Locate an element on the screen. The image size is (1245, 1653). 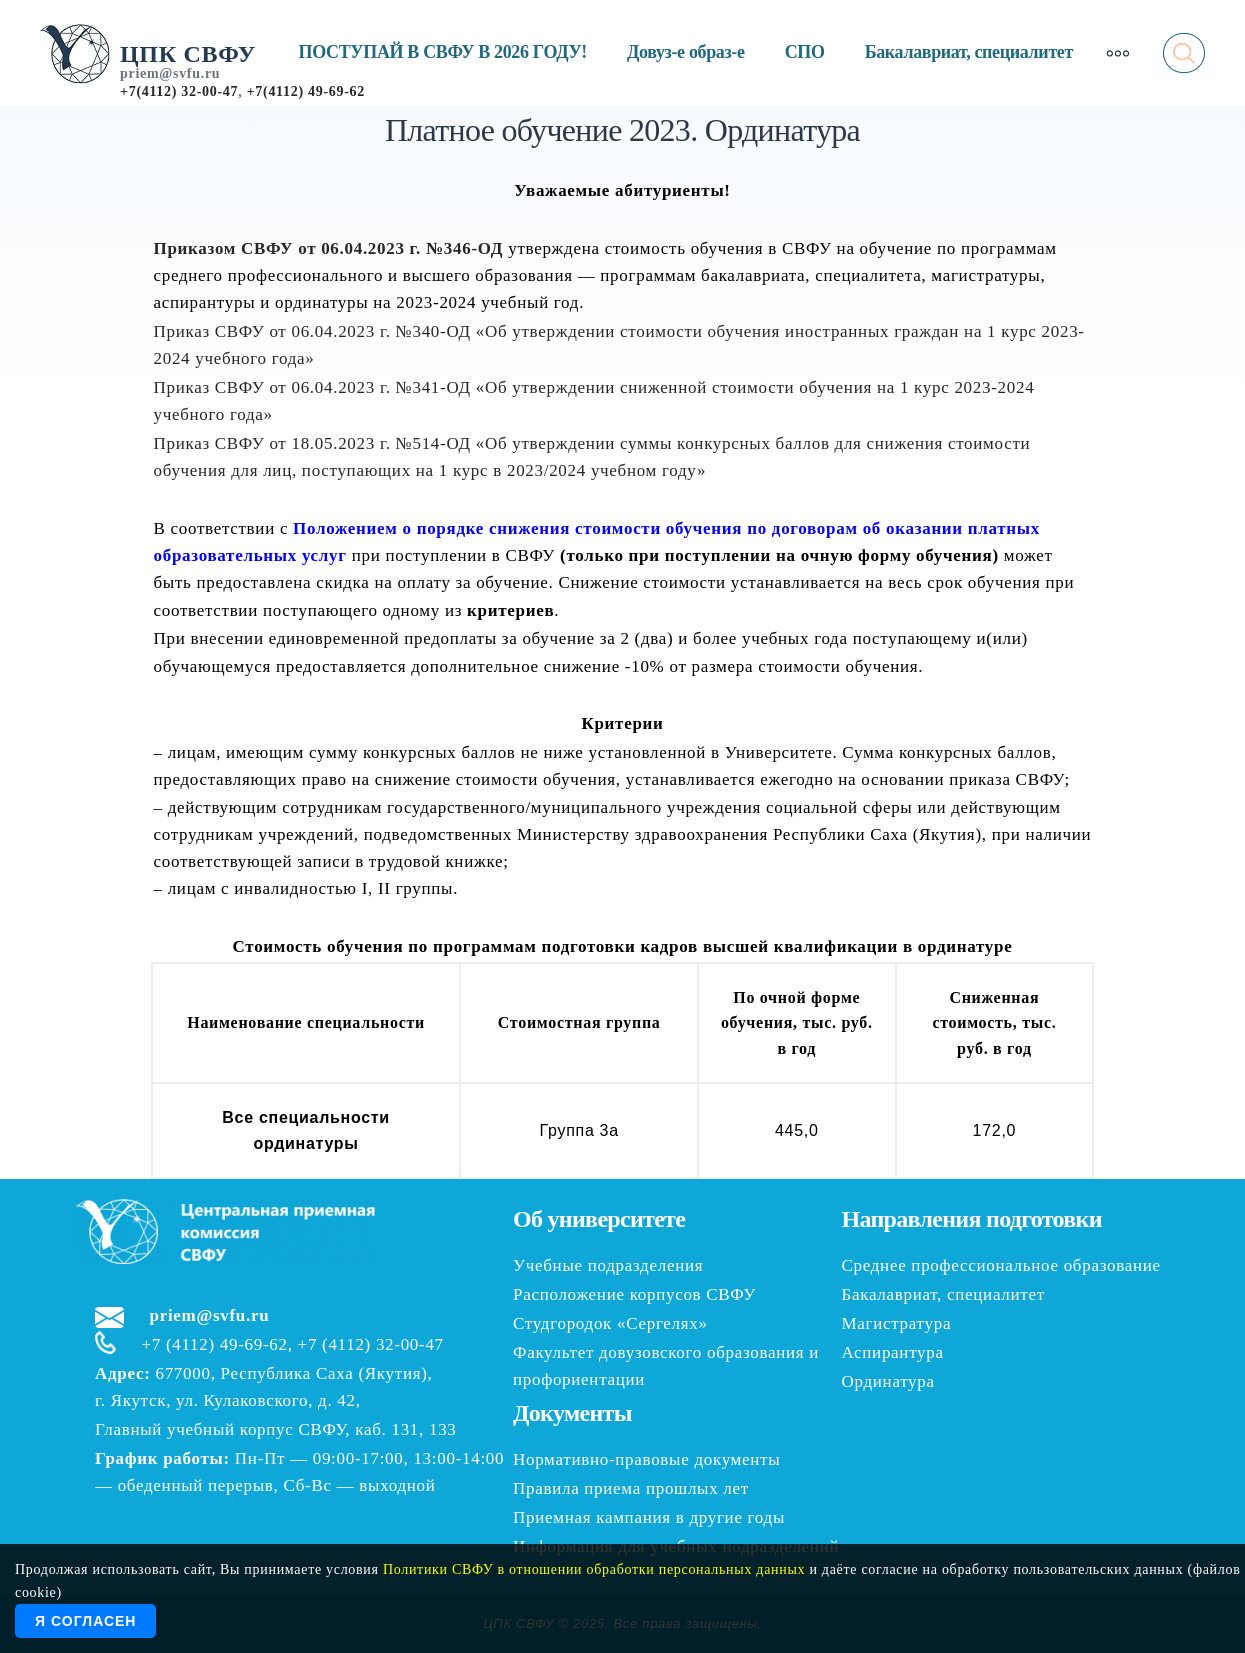
ПОСТУПАЙ В СВФУ В 2026 ГОДУ! is located at coordinates (443, 52).